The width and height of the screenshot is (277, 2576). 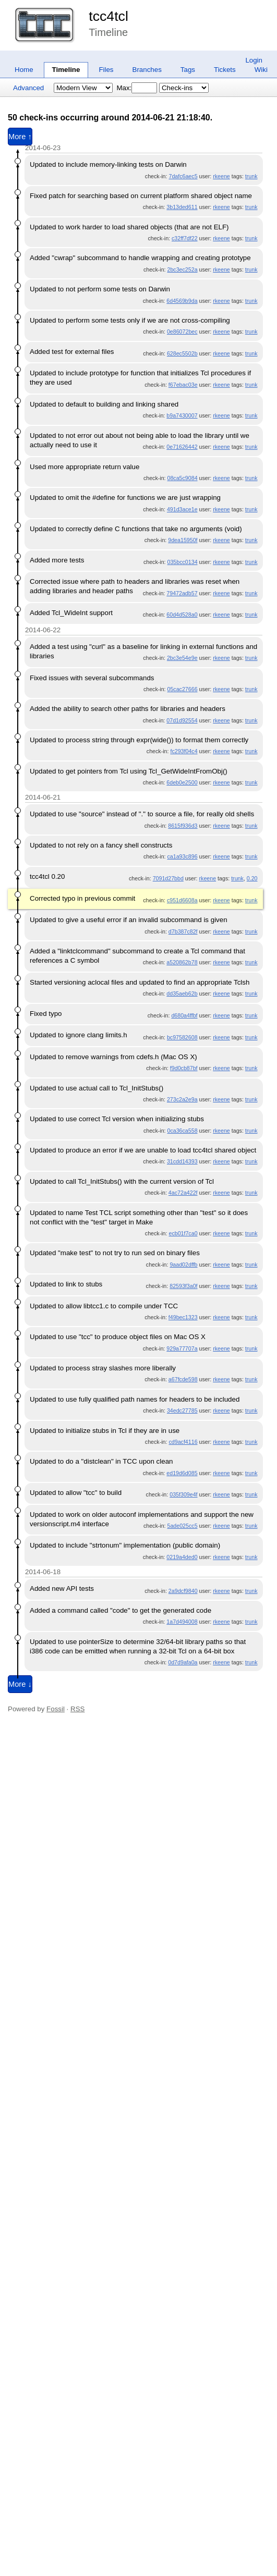 I want to click on 0e86072bec, so click(x=182, y=331).